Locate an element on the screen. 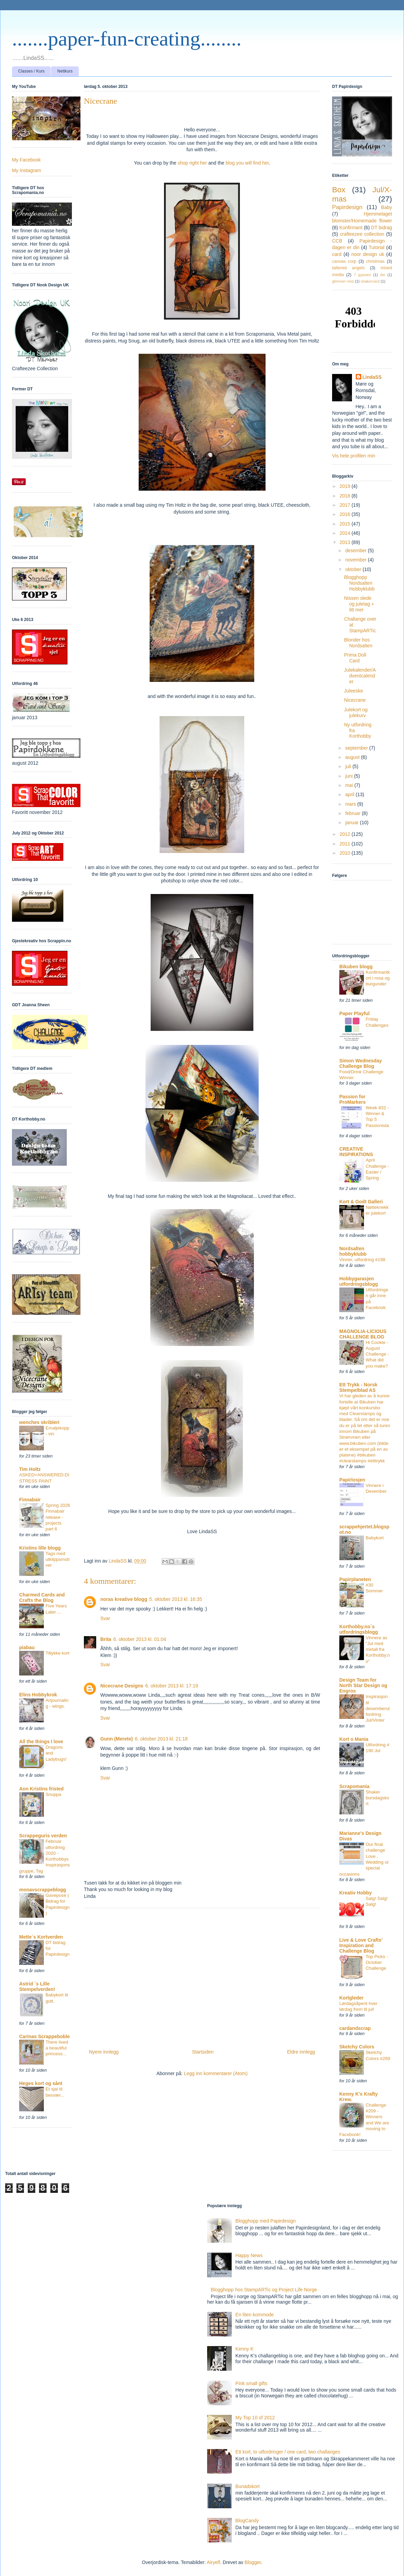 The height and width of the screenshot is (2576, 404). Nettkurs is located at coordinates (65, 71).